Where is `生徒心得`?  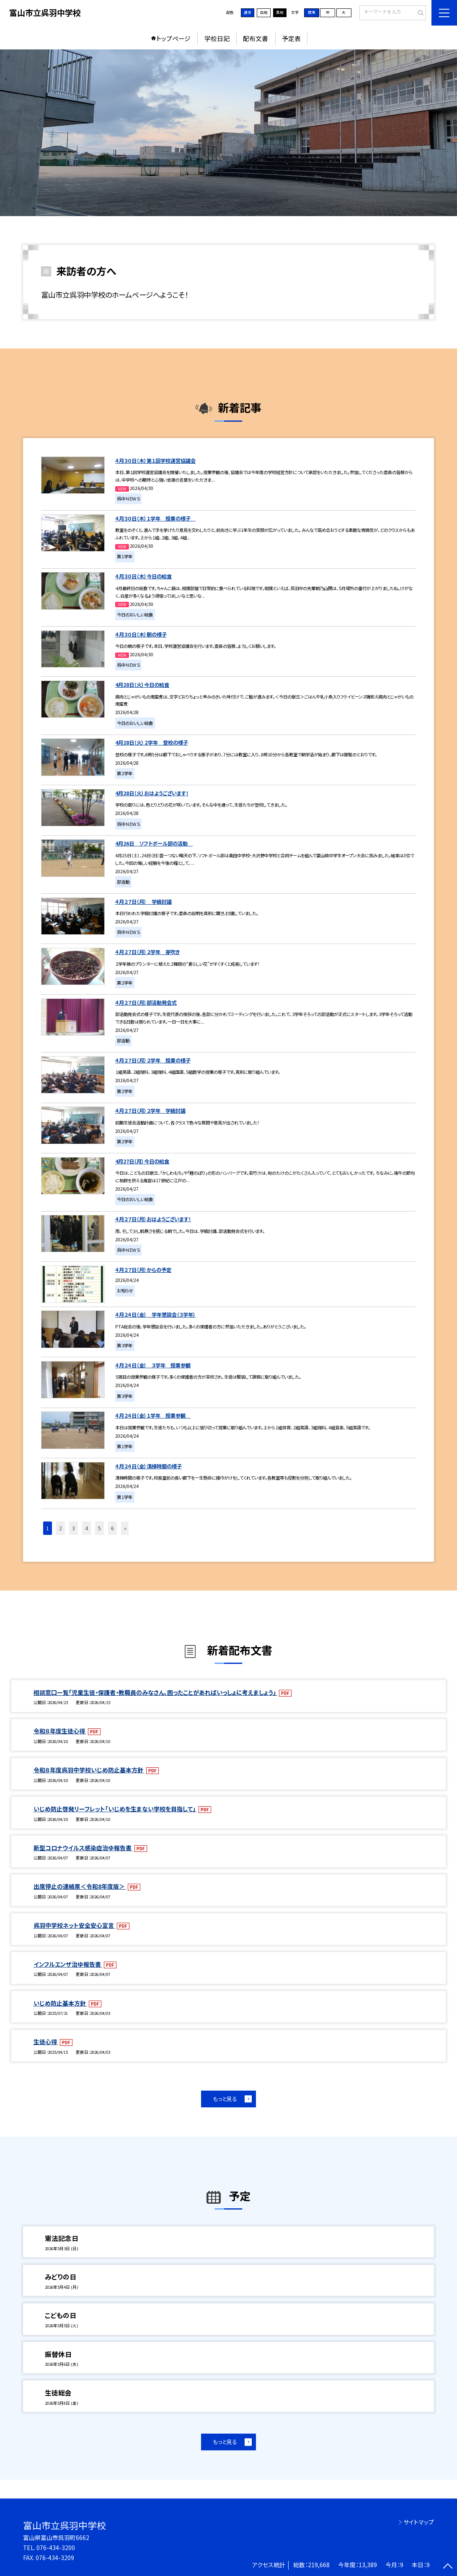 生徒心得 is located at coordinates (46, 2041).